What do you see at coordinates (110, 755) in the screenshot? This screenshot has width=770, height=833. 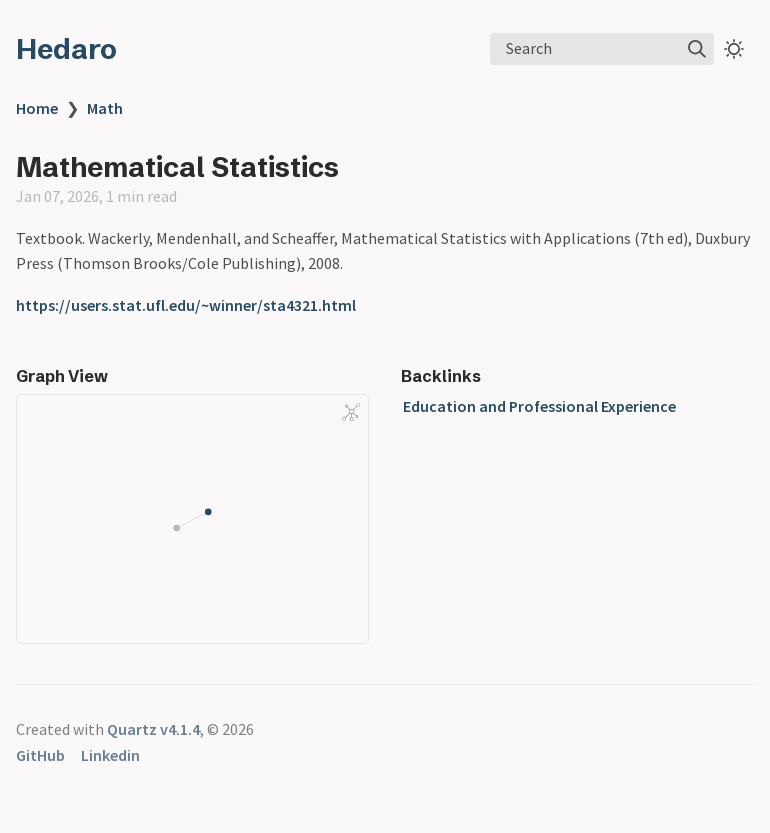 I see `Linkedin` at bounding box center [110, 755].